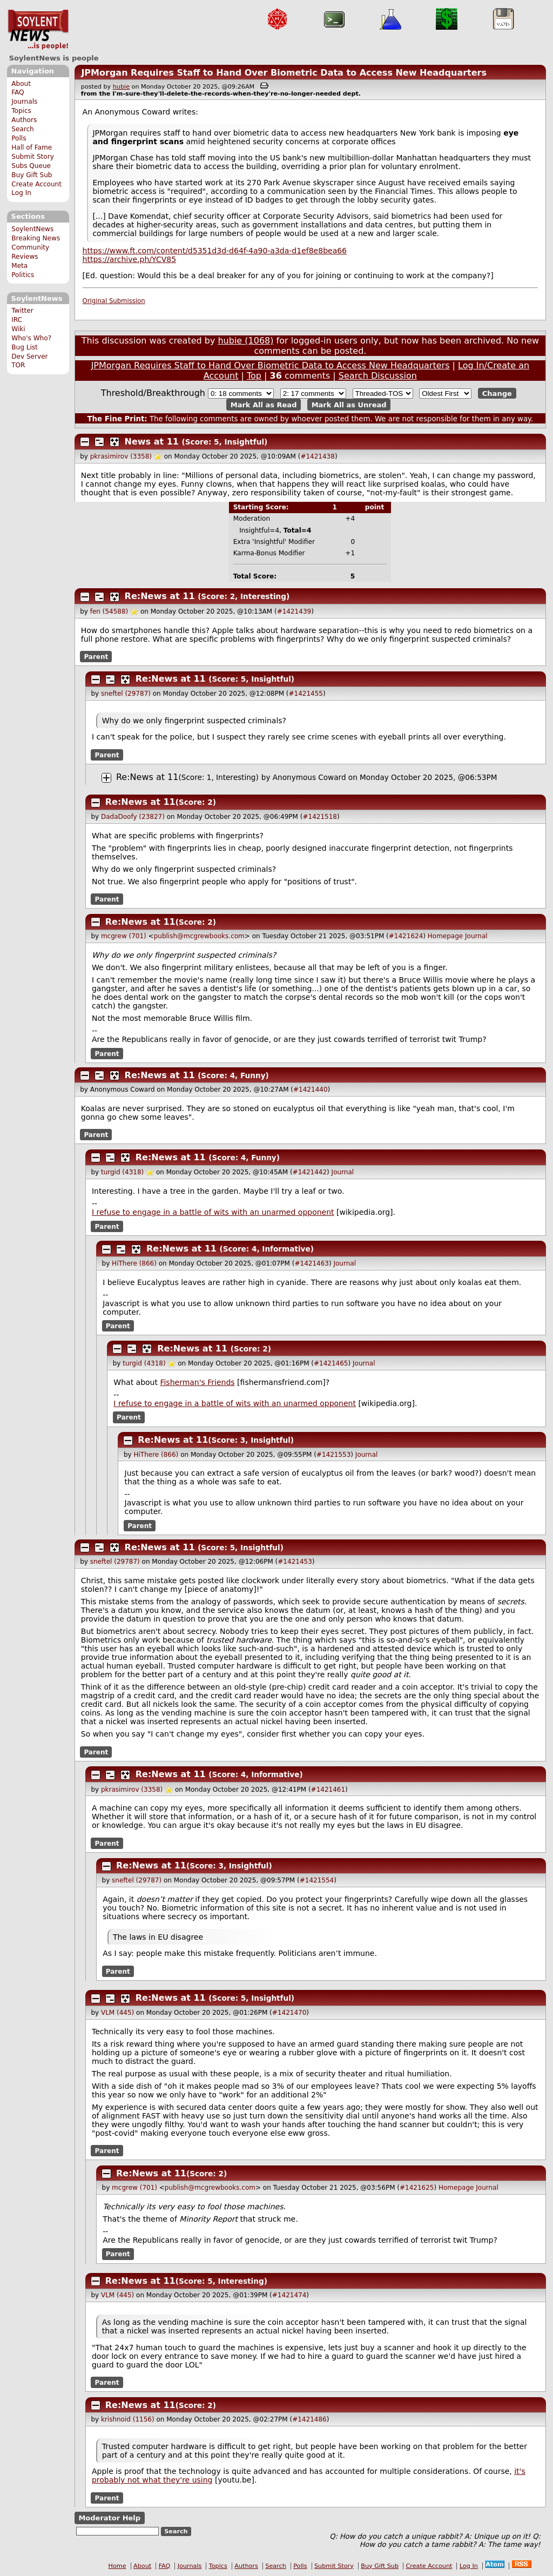 The image size is (553, 2576). What do you see at coordinates (21, 111) in the screenshot?
I see `Topics` at bounding box center [21, 111].